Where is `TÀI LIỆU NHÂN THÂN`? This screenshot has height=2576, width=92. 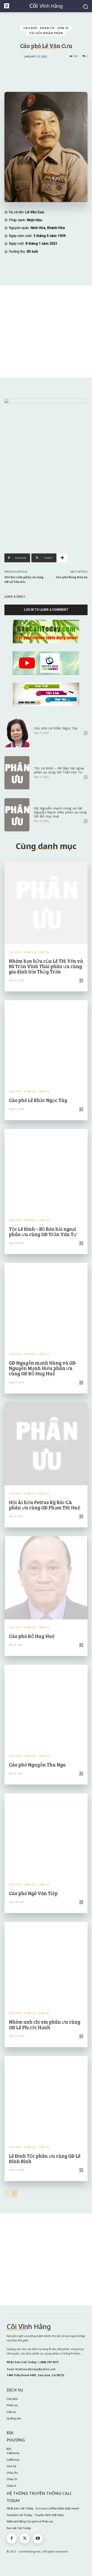 TÀI LIỆU NHÂN THÂN is located at coordinates (46, 33).